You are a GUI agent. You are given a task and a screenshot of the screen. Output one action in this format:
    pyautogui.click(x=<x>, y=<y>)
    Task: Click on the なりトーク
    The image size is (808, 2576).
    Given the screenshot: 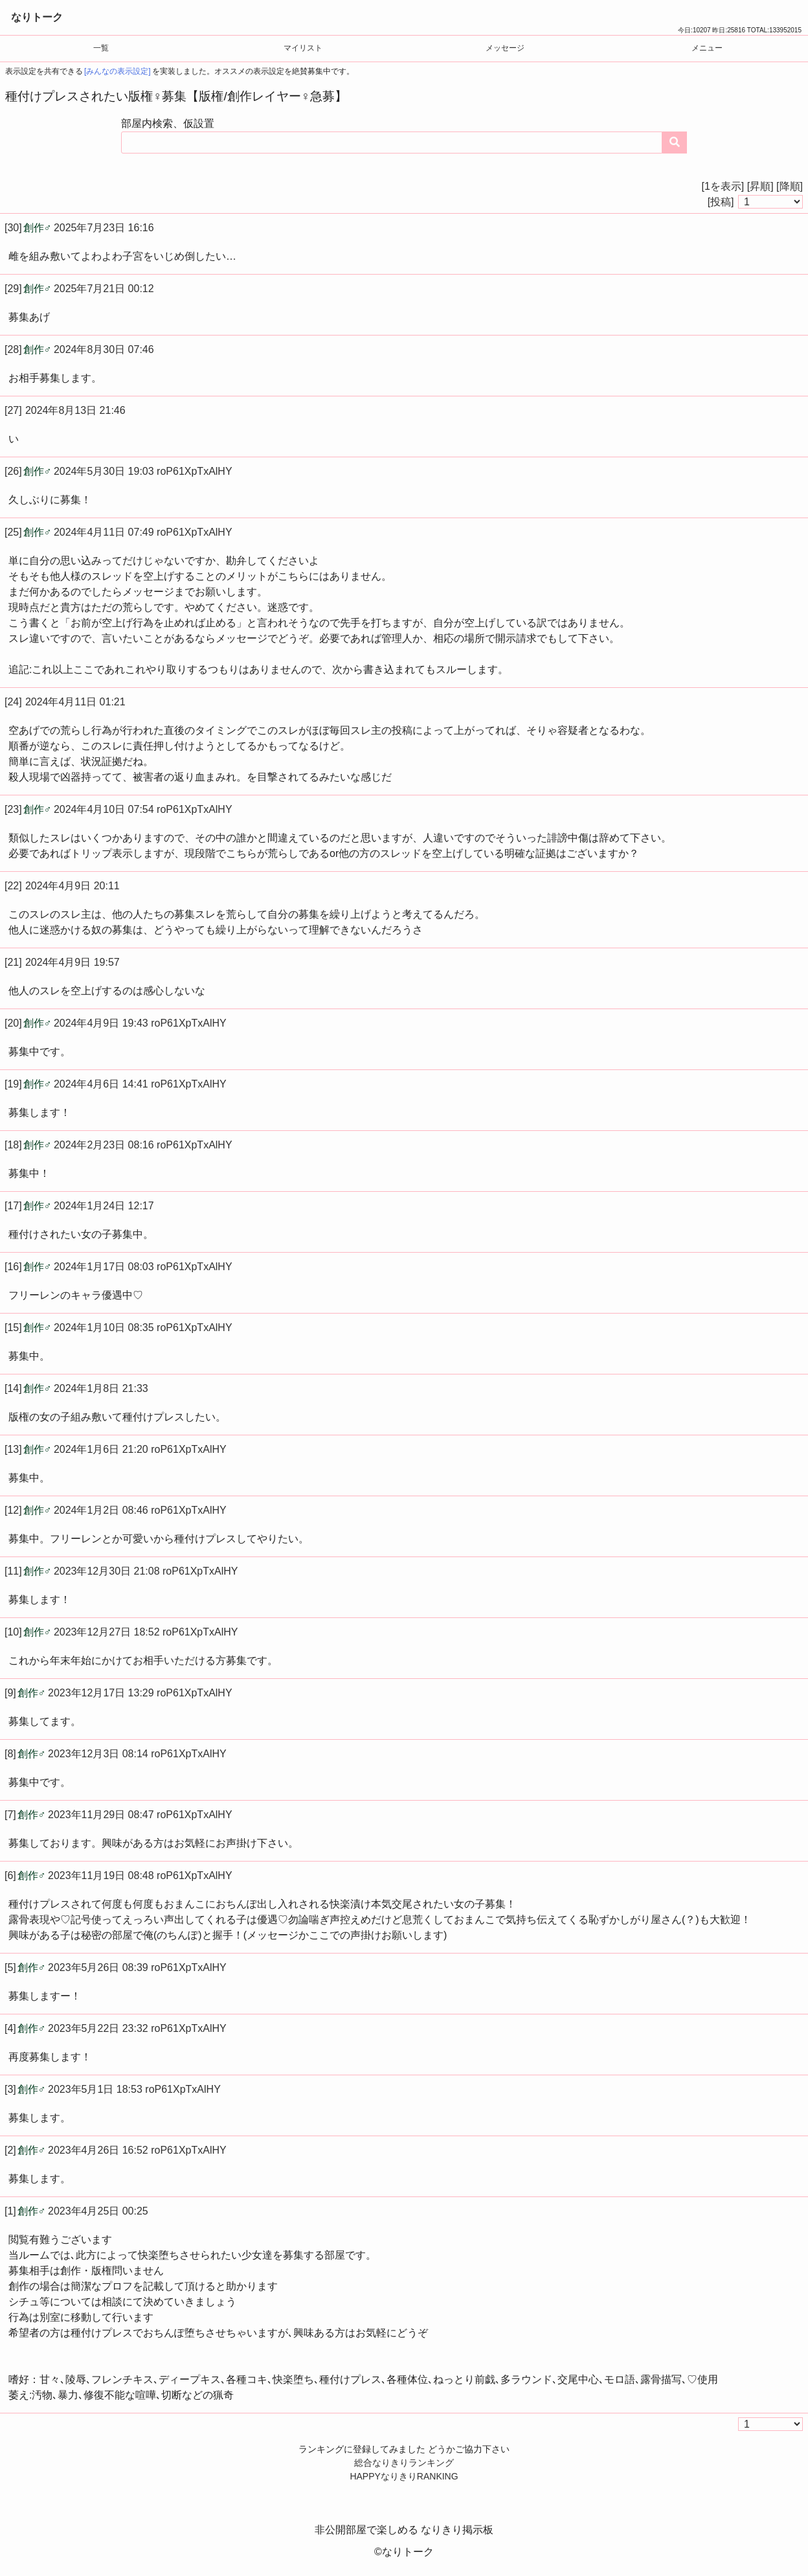 What is the action you would take?
    pyautogui.click(x=37, y=17)
    